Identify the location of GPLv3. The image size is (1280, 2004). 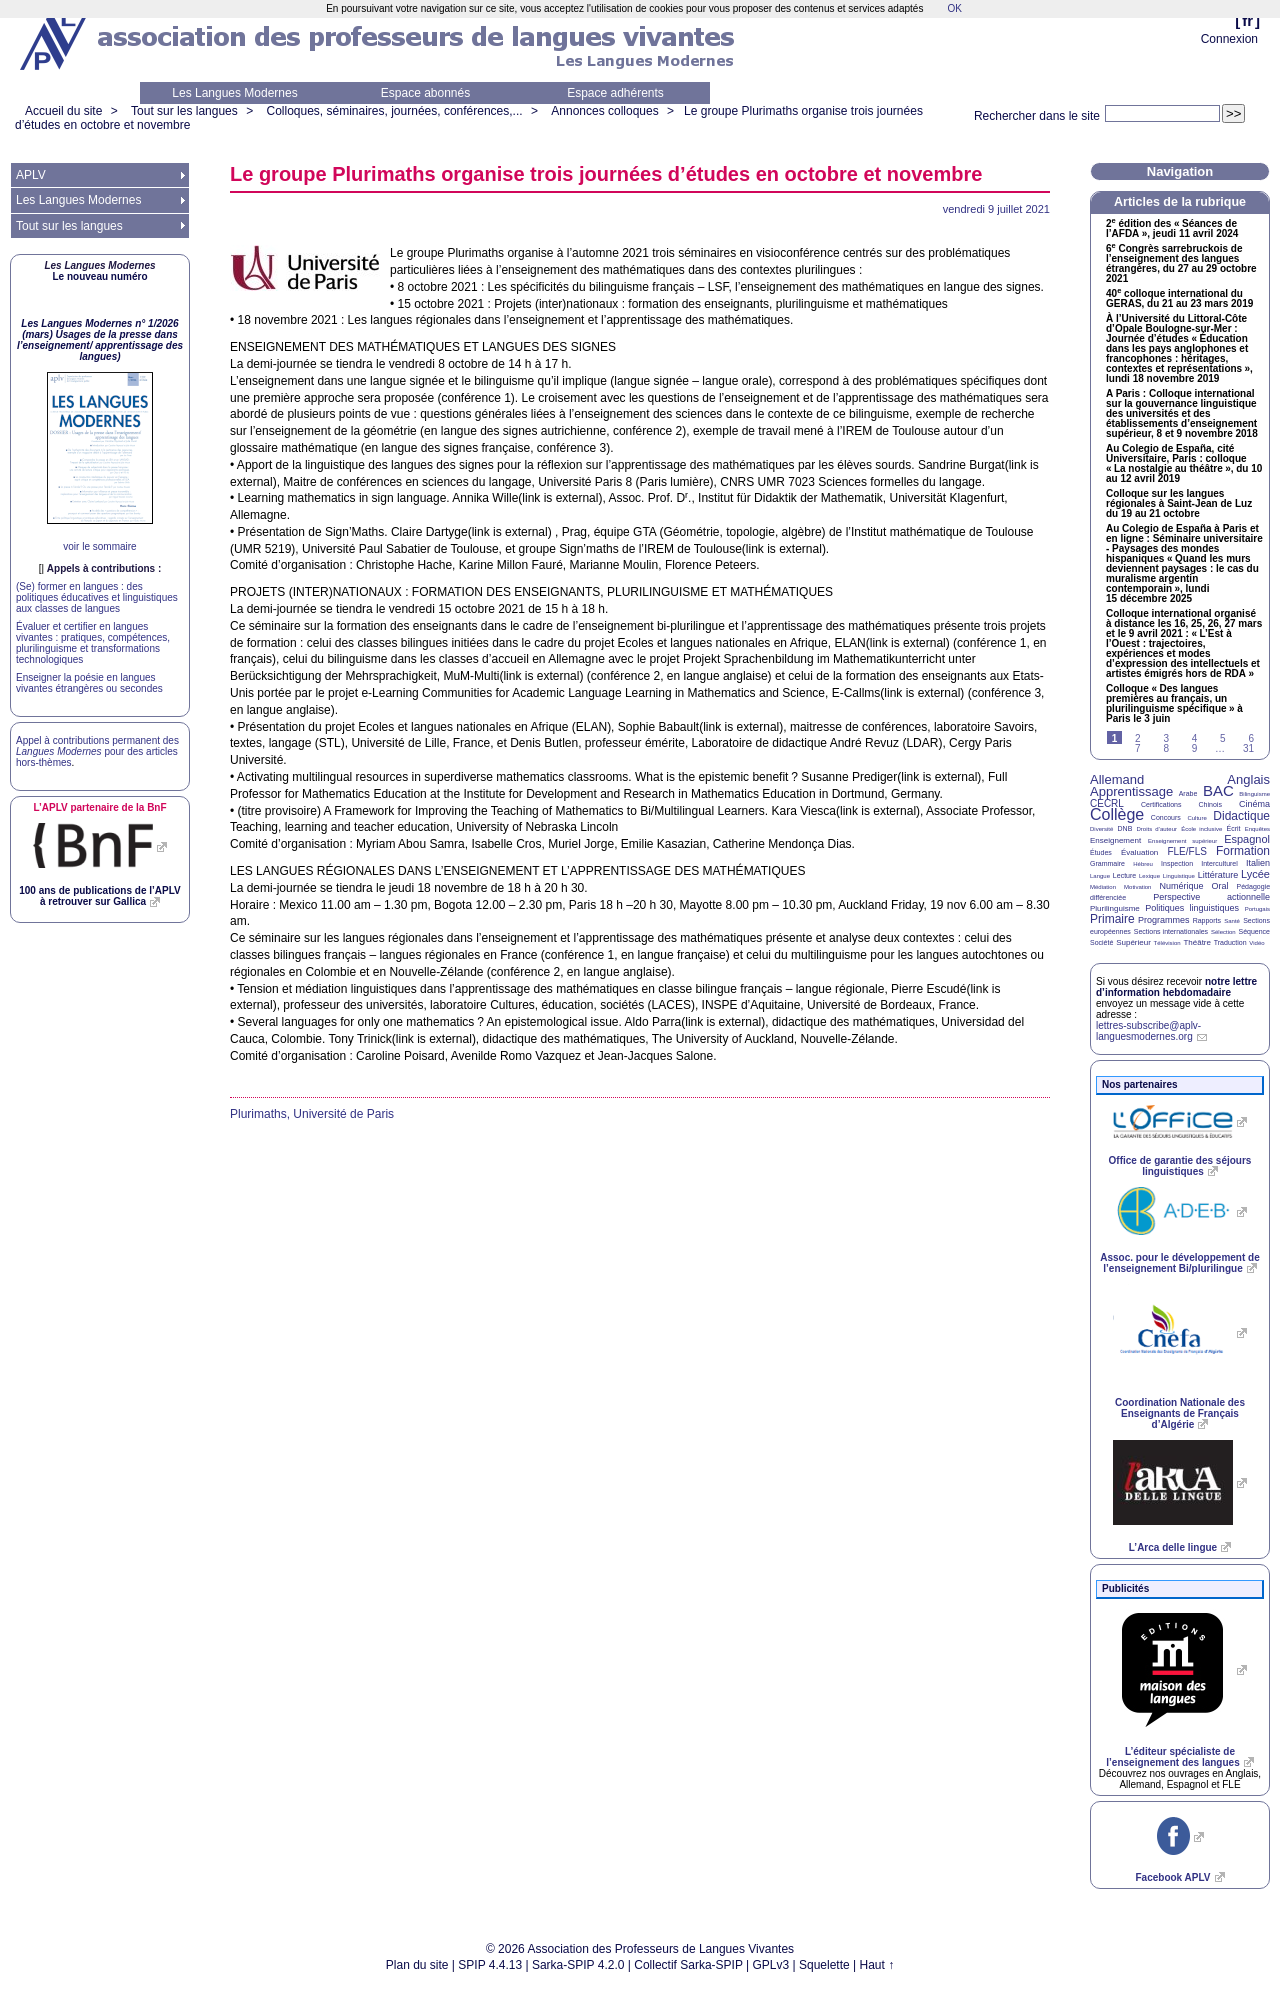
(771, 1965).